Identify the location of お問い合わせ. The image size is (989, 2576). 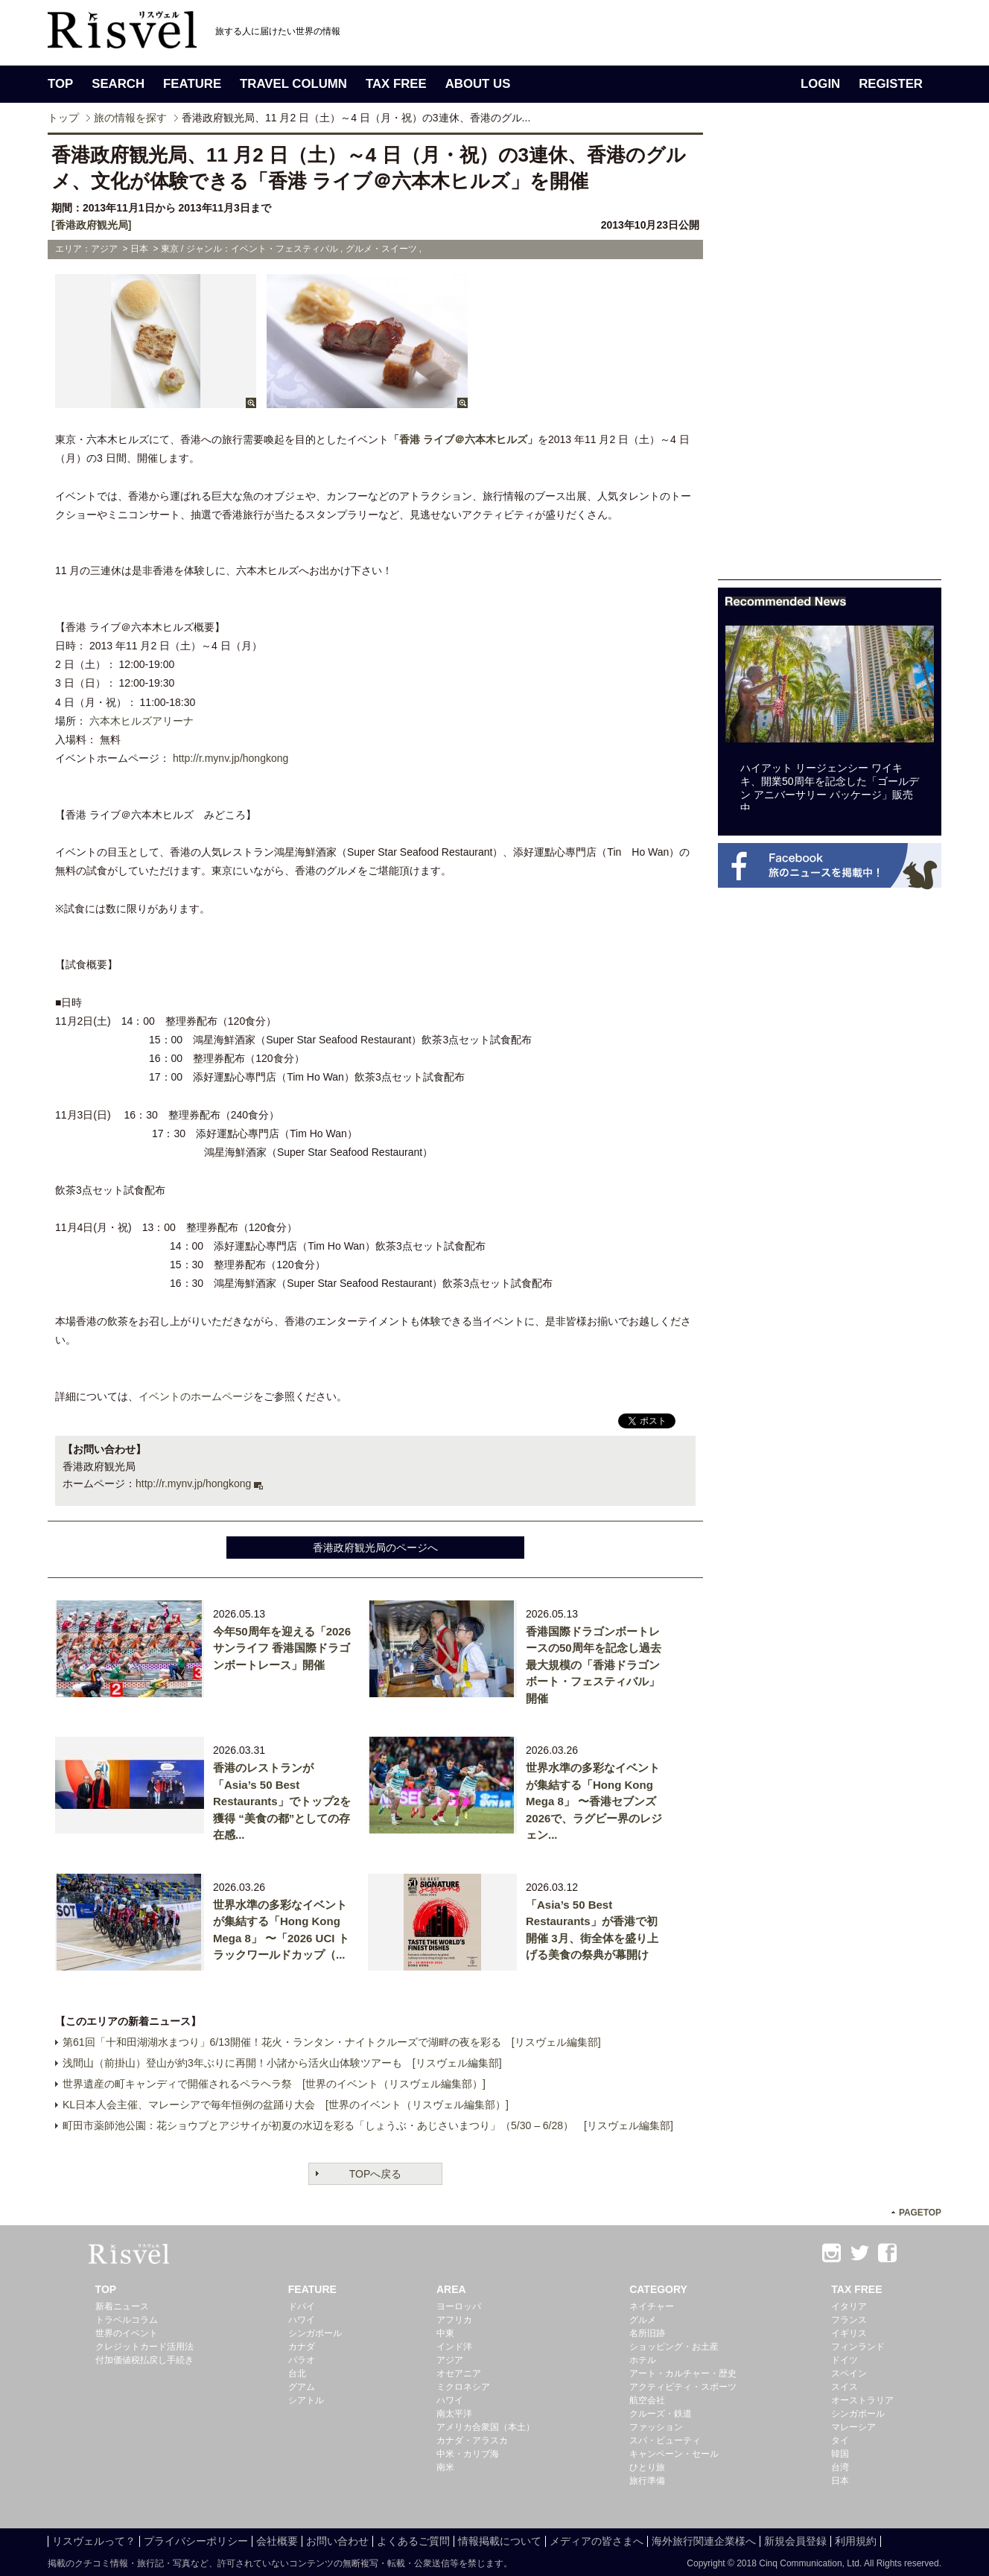
(337, 2541).